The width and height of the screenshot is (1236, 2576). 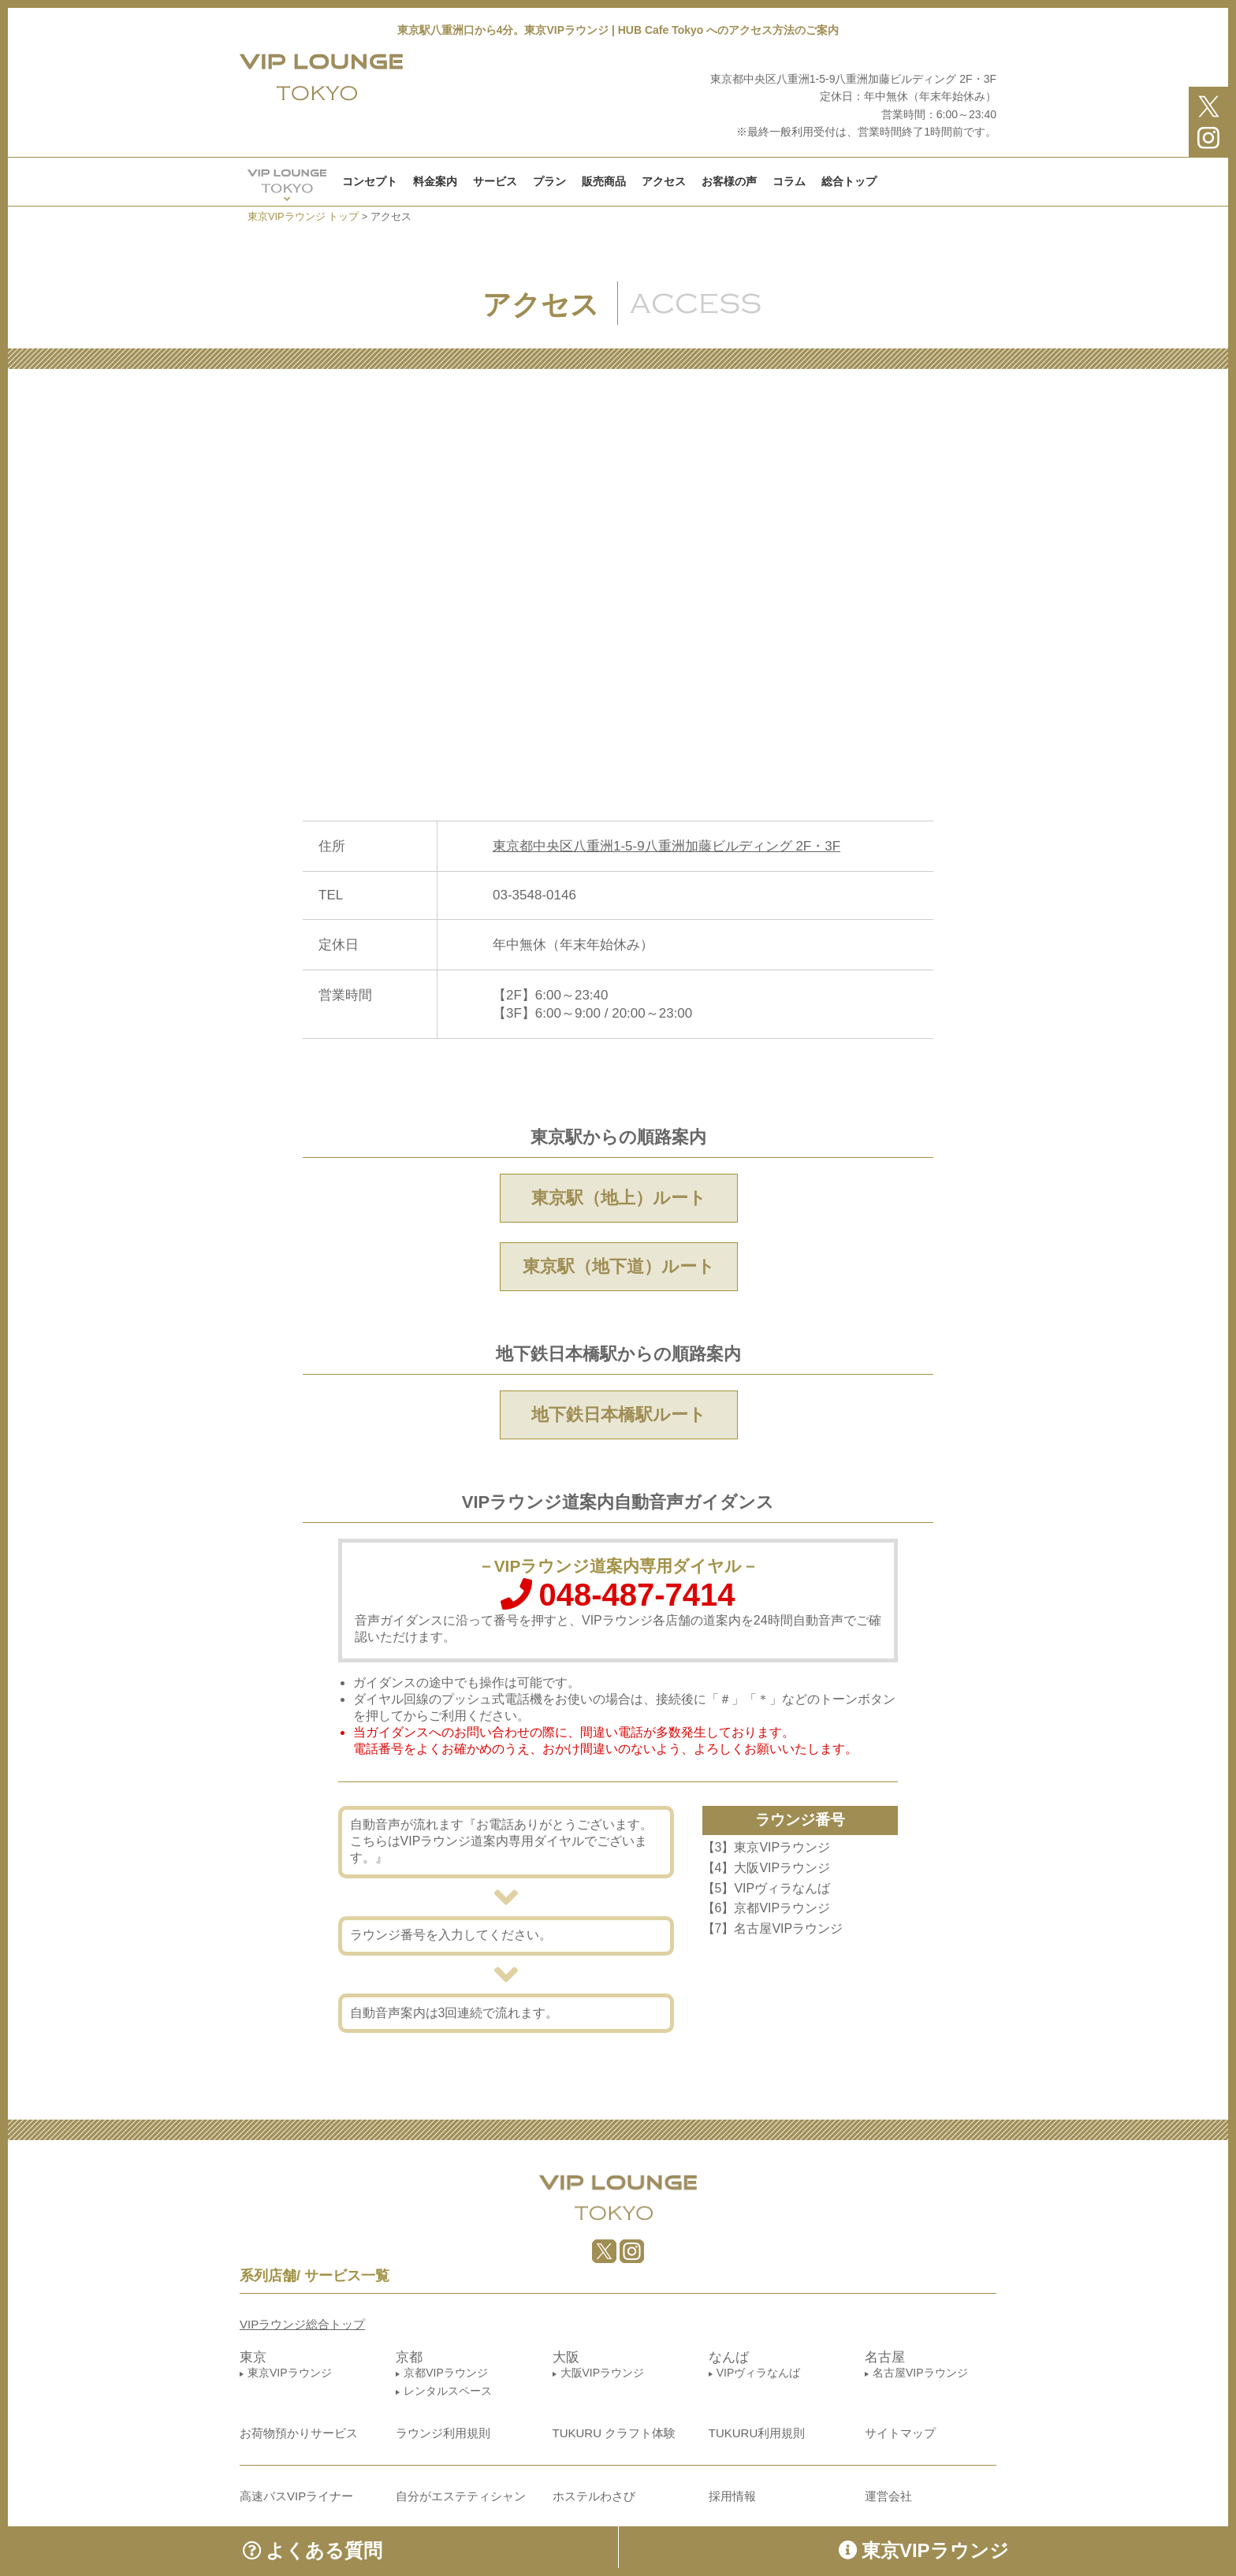 What do you see at coordinates (789, 181) in the screenshot?
I see `コラム` at bounding box center [789, 181].